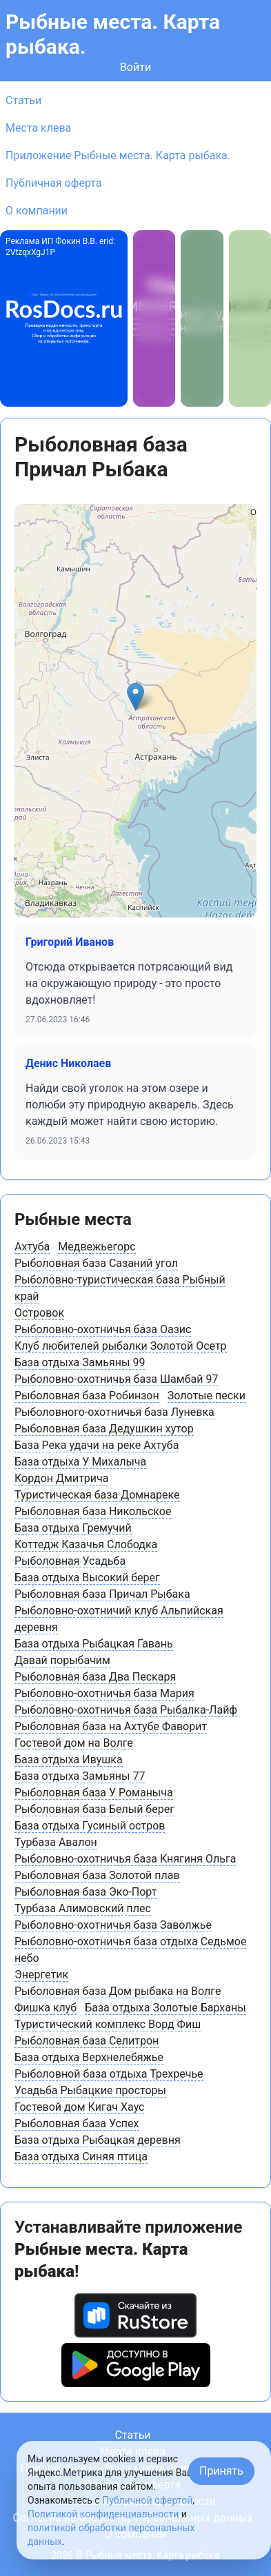  I want to click on База отдыха Гусиный остров, so click(89, 1825).